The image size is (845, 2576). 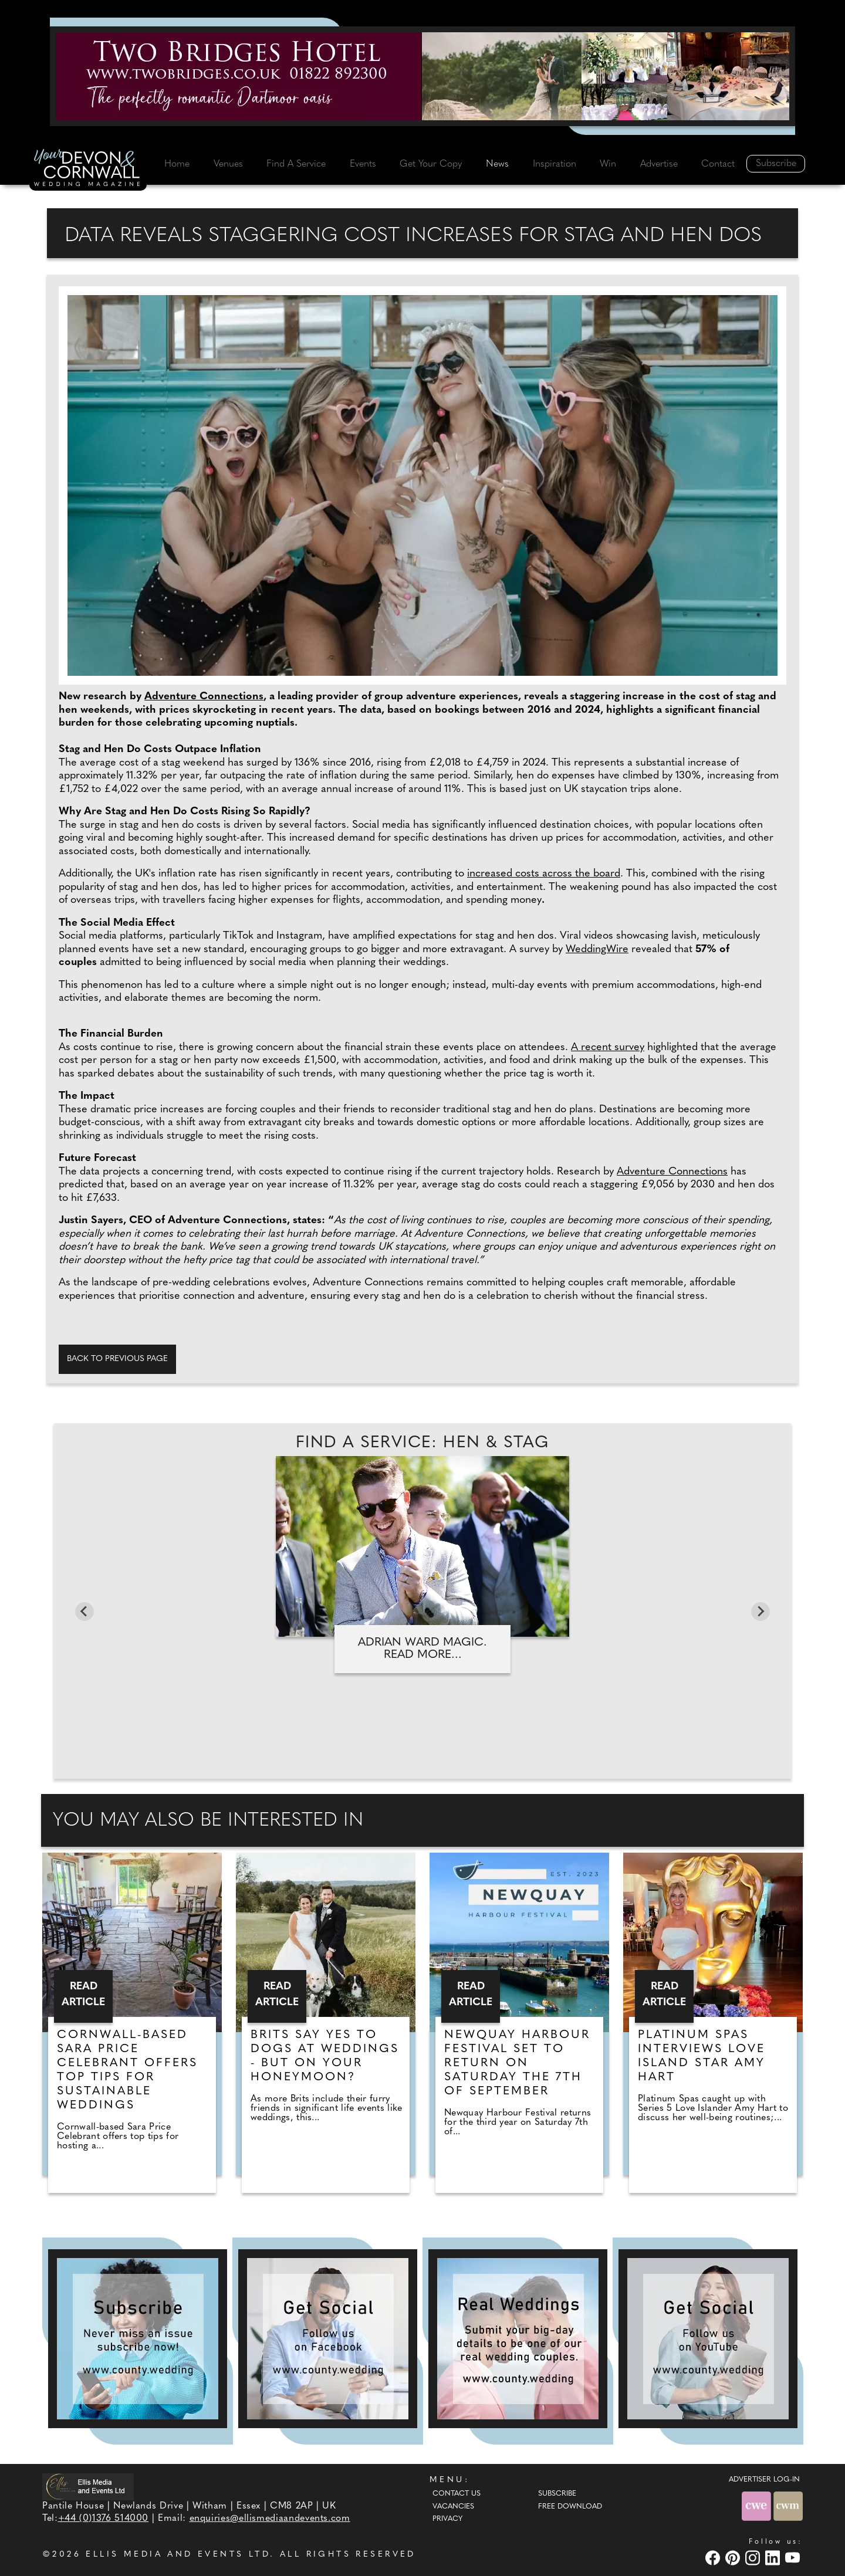 I want to click on A recent survey, so click(x=607, y=1047).